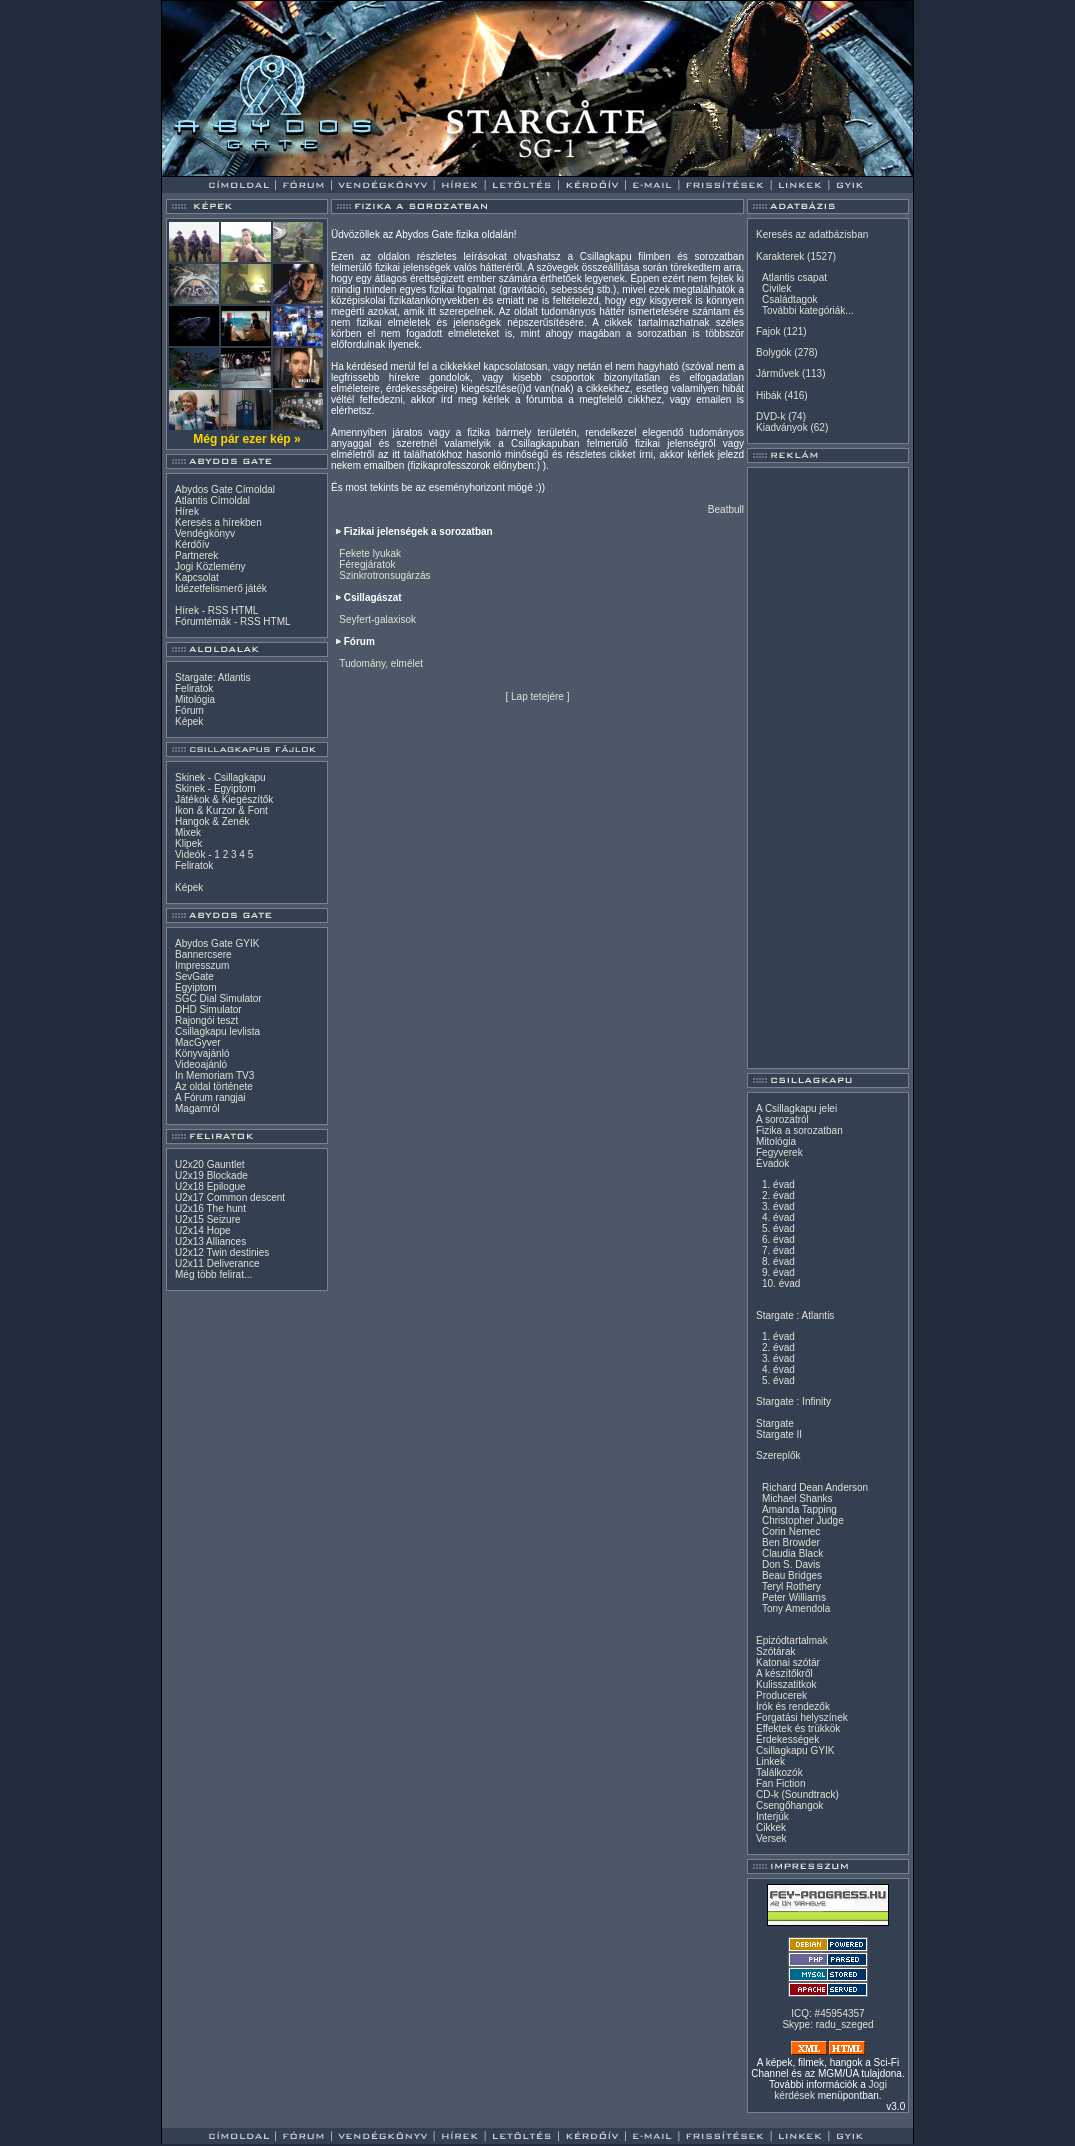 This screenshot has width=1075, height=2146. I want to click on Érdekességek, so click(787, 1739).